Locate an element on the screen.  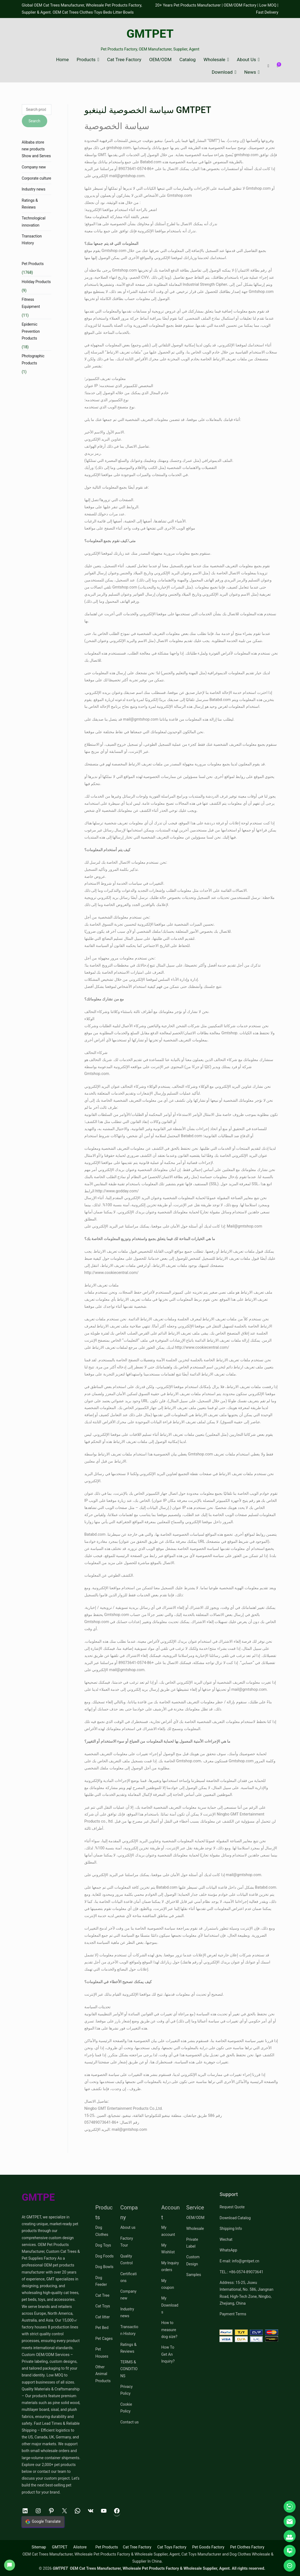
Factory Tour is located at coordinates (126, 2241).